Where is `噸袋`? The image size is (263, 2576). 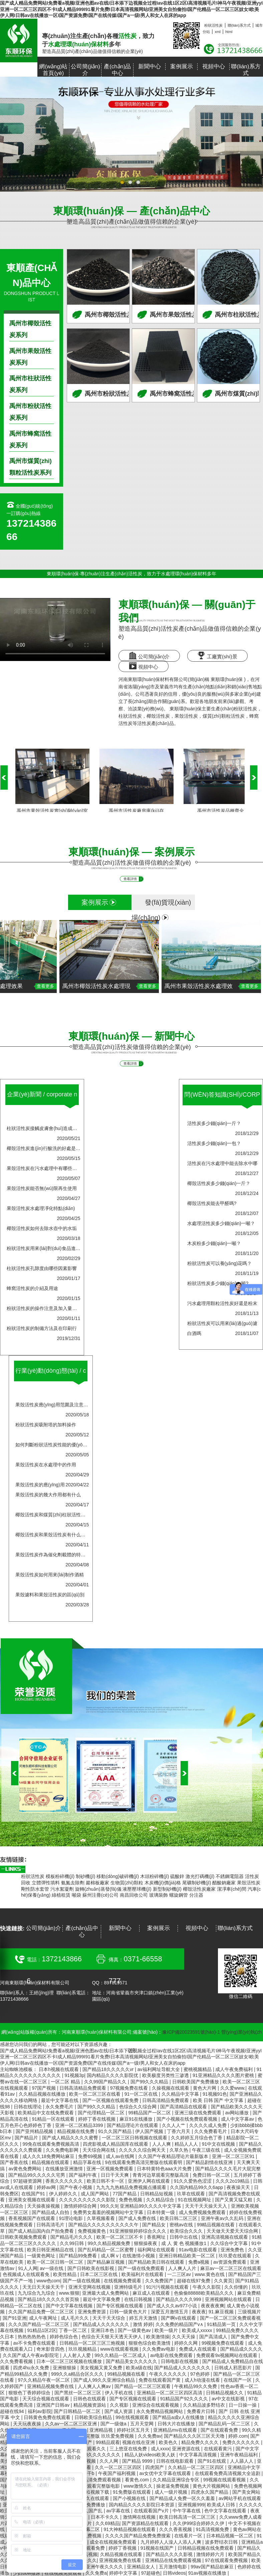 噸袋 is located at coordinates (76, 1895).